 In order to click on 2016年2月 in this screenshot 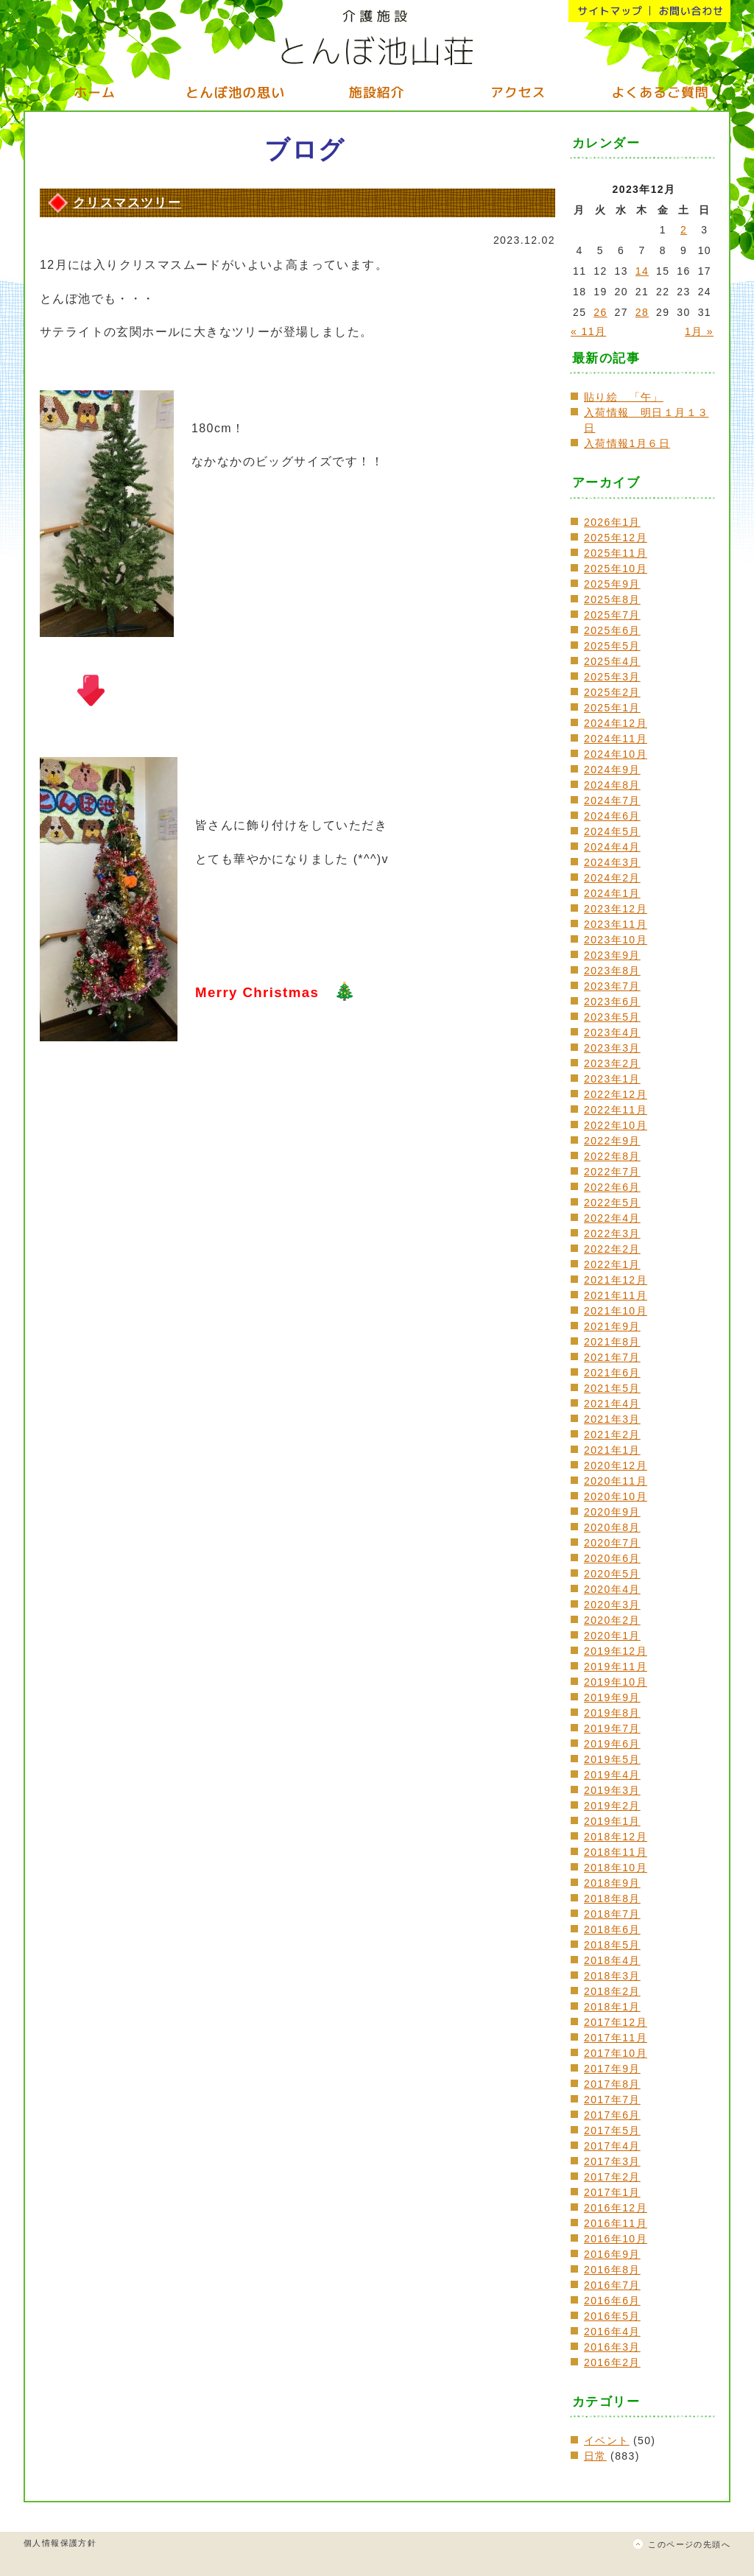, I will do `click(612, 2362)`.